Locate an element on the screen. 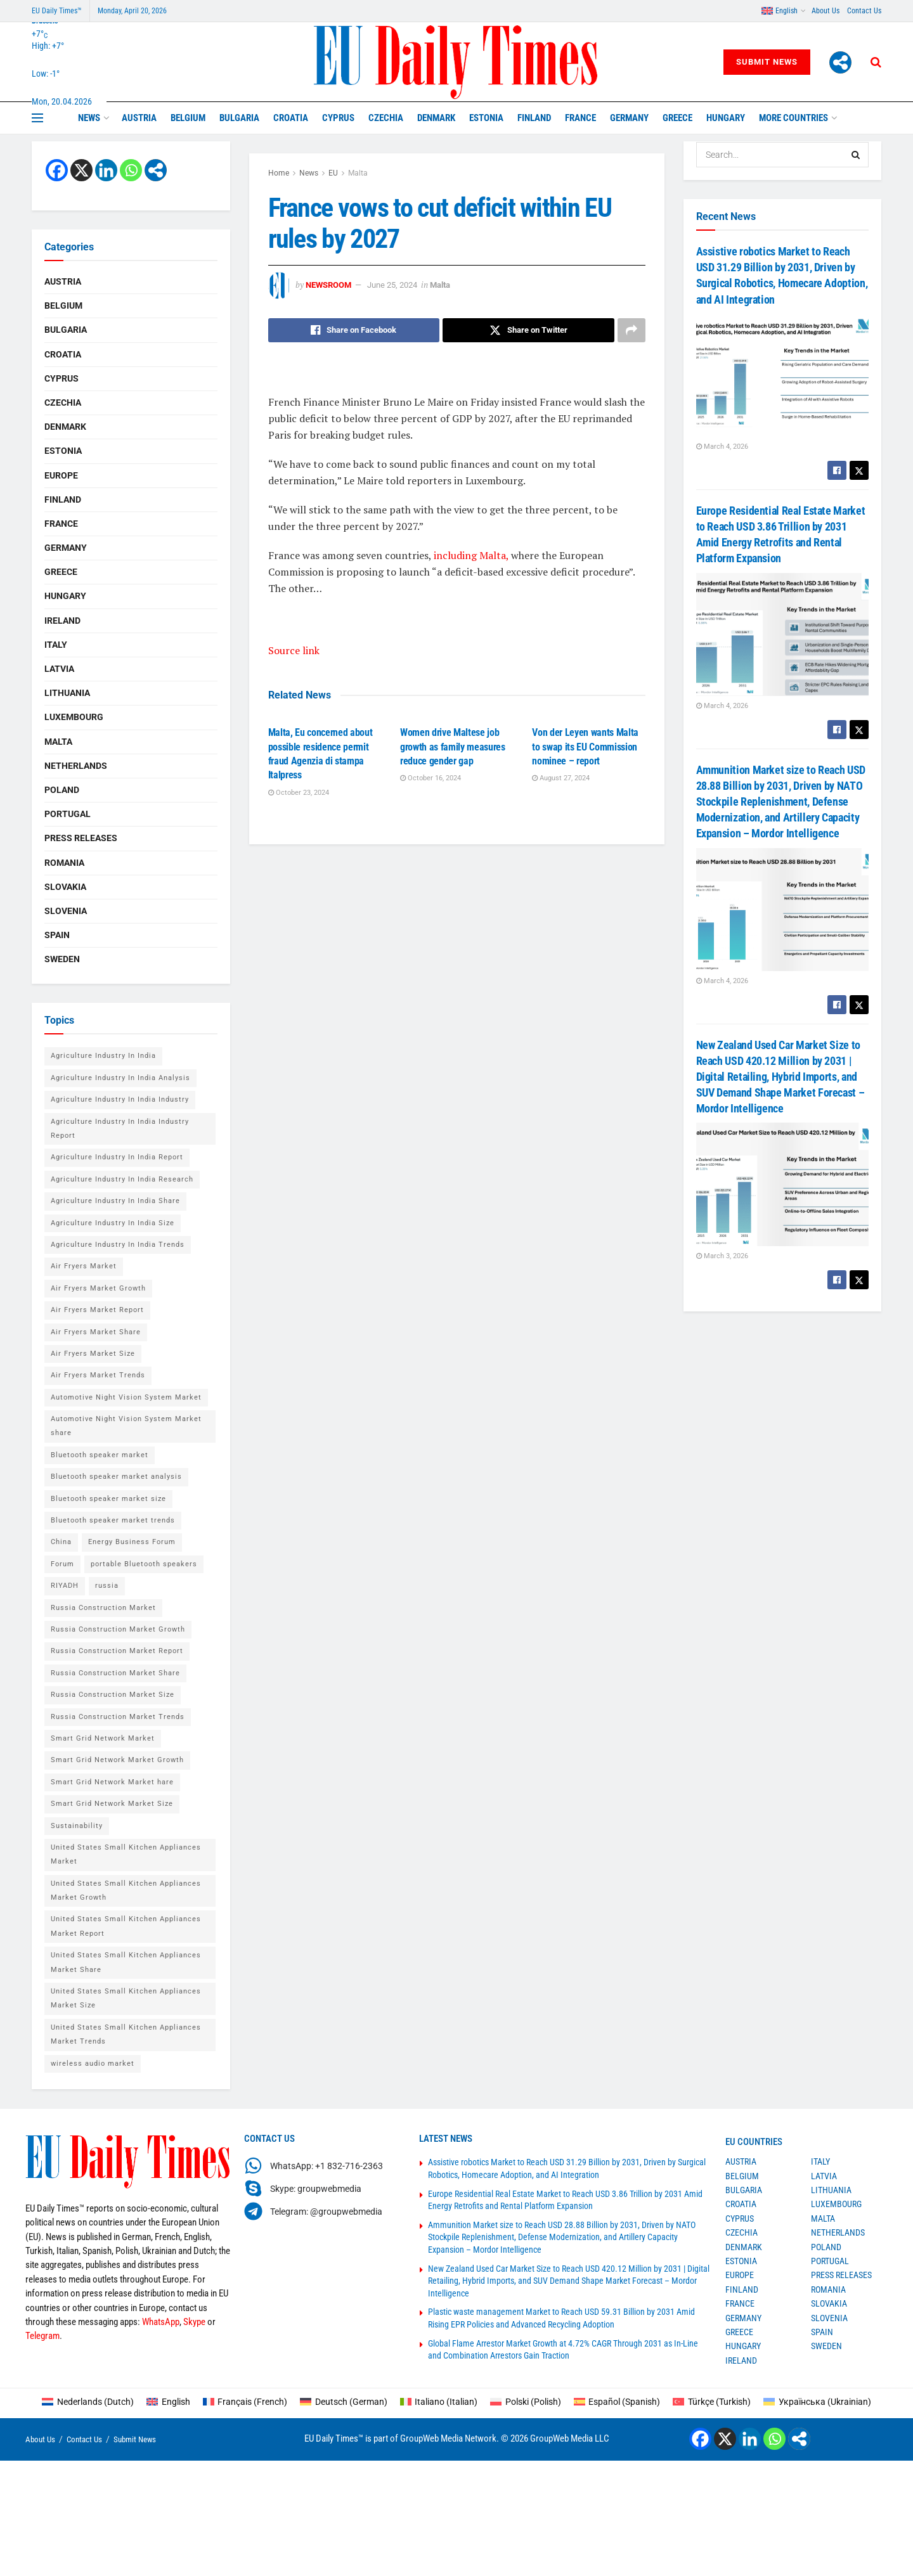 This screenshot has width=913, height=2576. [Show Menu] is located at coordinates (37, 117).